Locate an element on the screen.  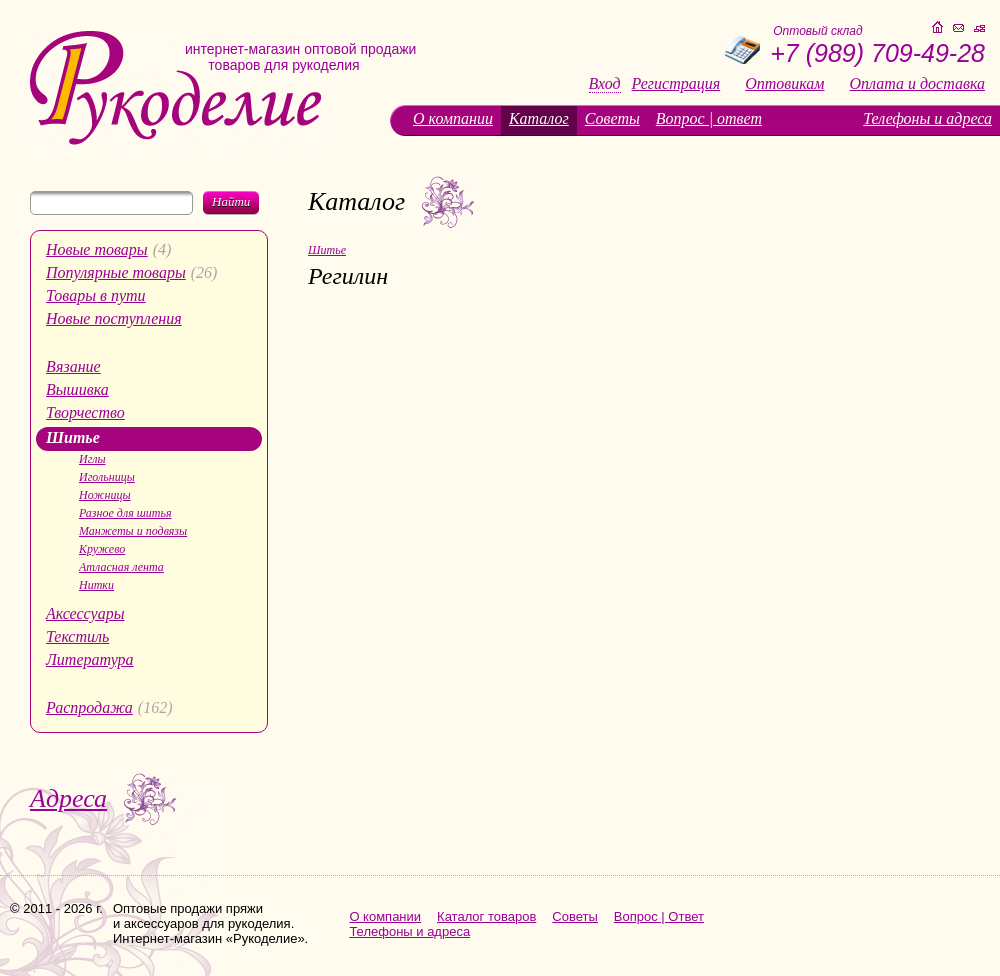
Кружево is located at coordinates (102, 549).